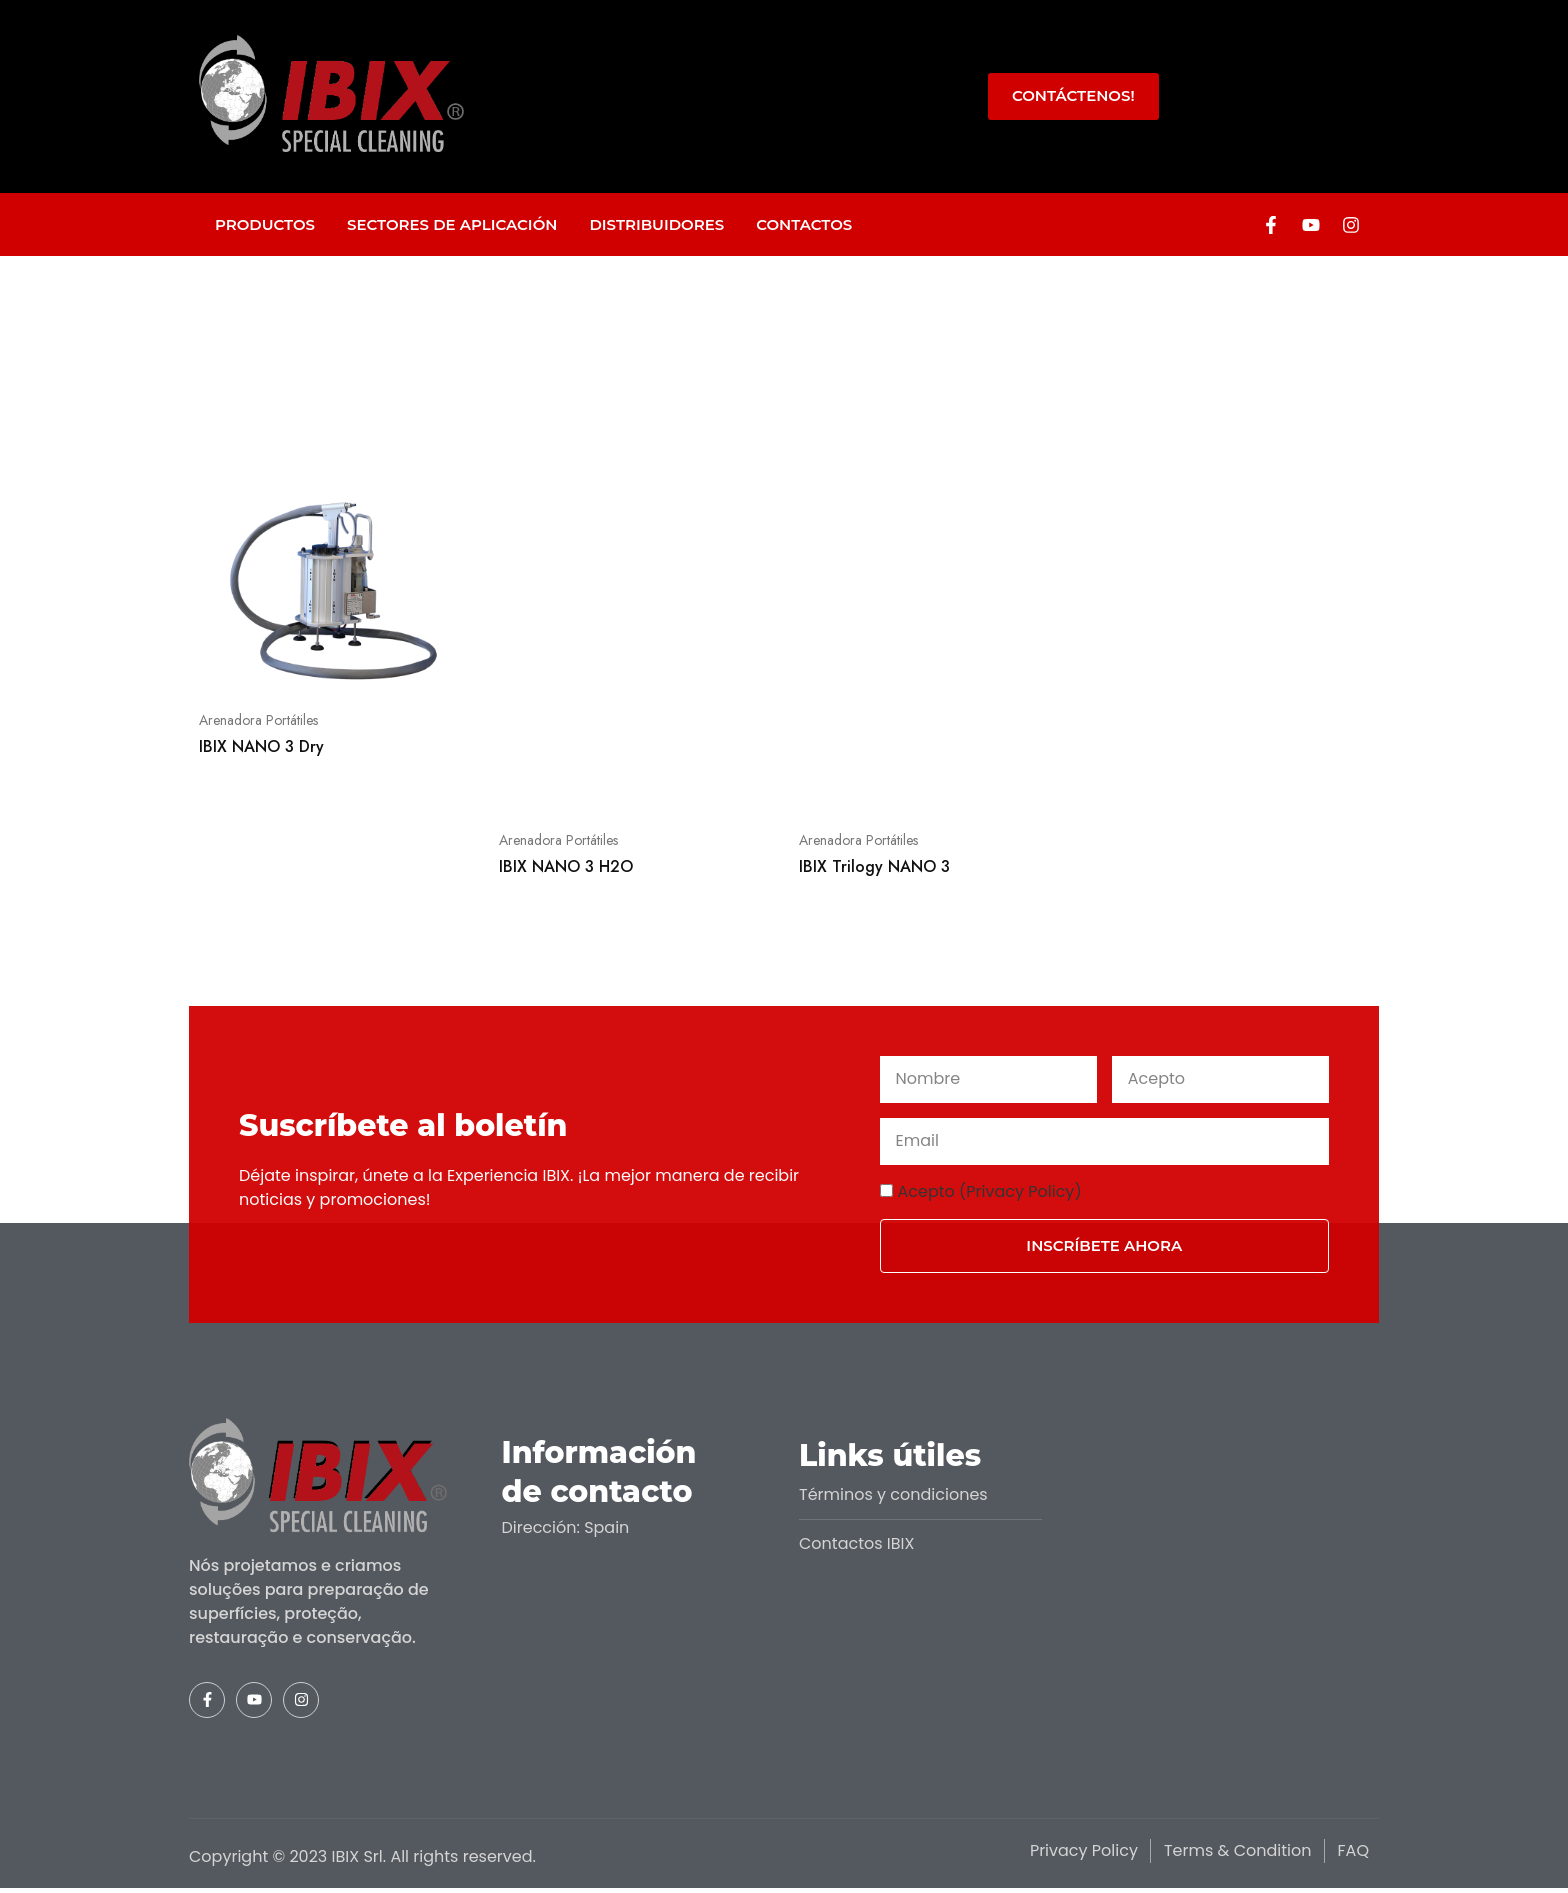 Image resolution: width=1568 pixels, height=1893 pixels. Describe the element at coordinates (656, 224) in the screenshot. I see `Distribuidores` at that location.